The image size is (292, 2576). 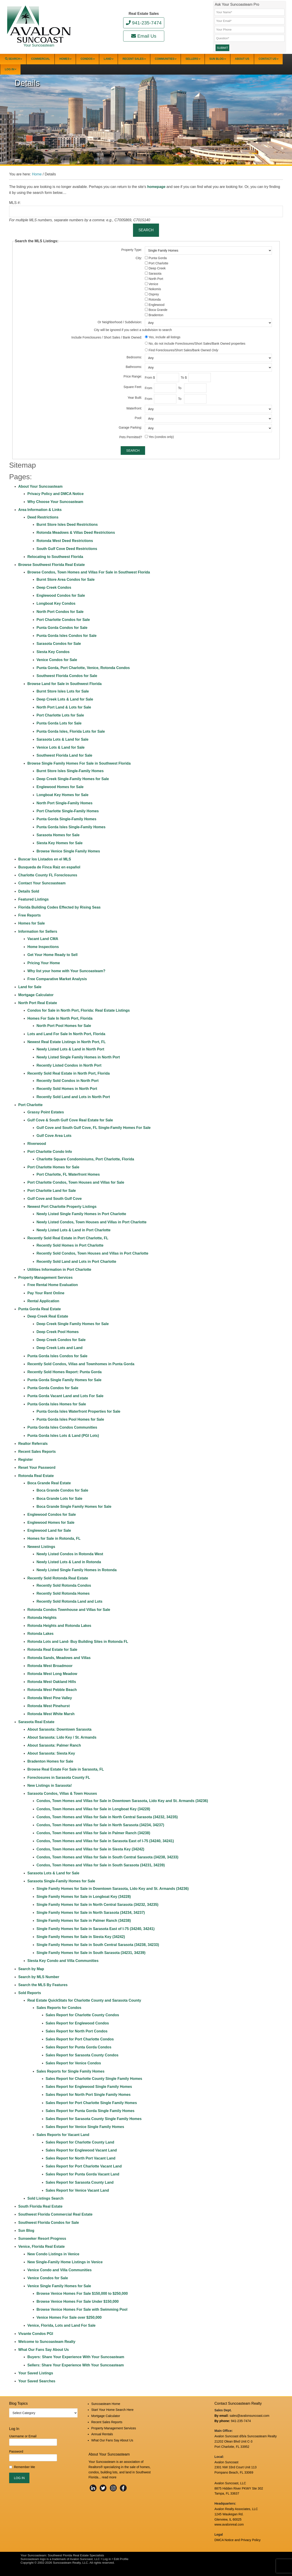 What do you see at coordinates (42, 1618) in the screenshot?
I see `Rotonda Heights` at bounding box center [42, 1618].